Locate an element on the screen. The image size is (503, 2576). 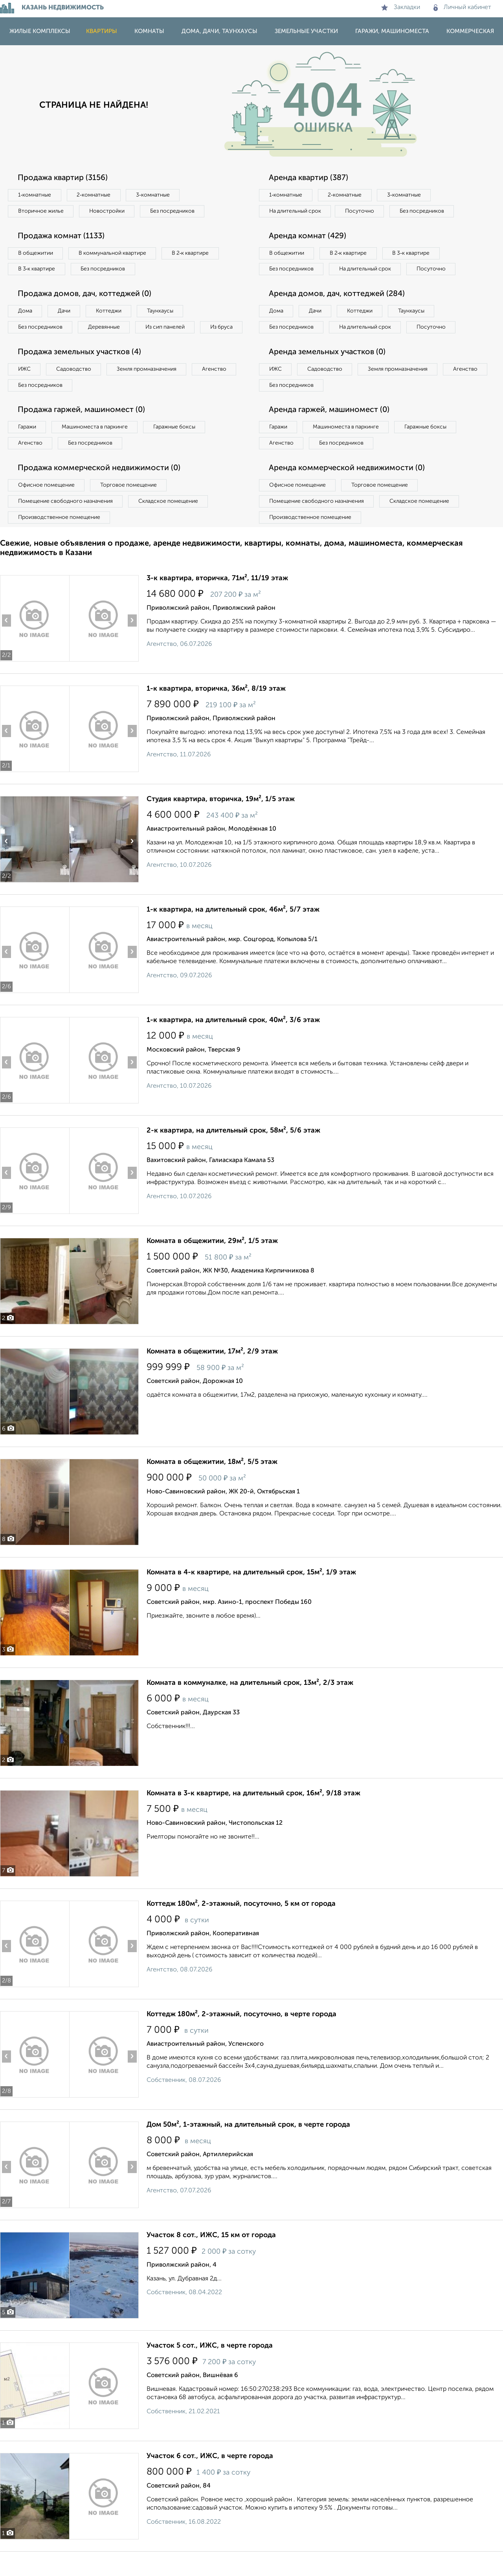
Складское помещение is located at coordinates (170, 518).